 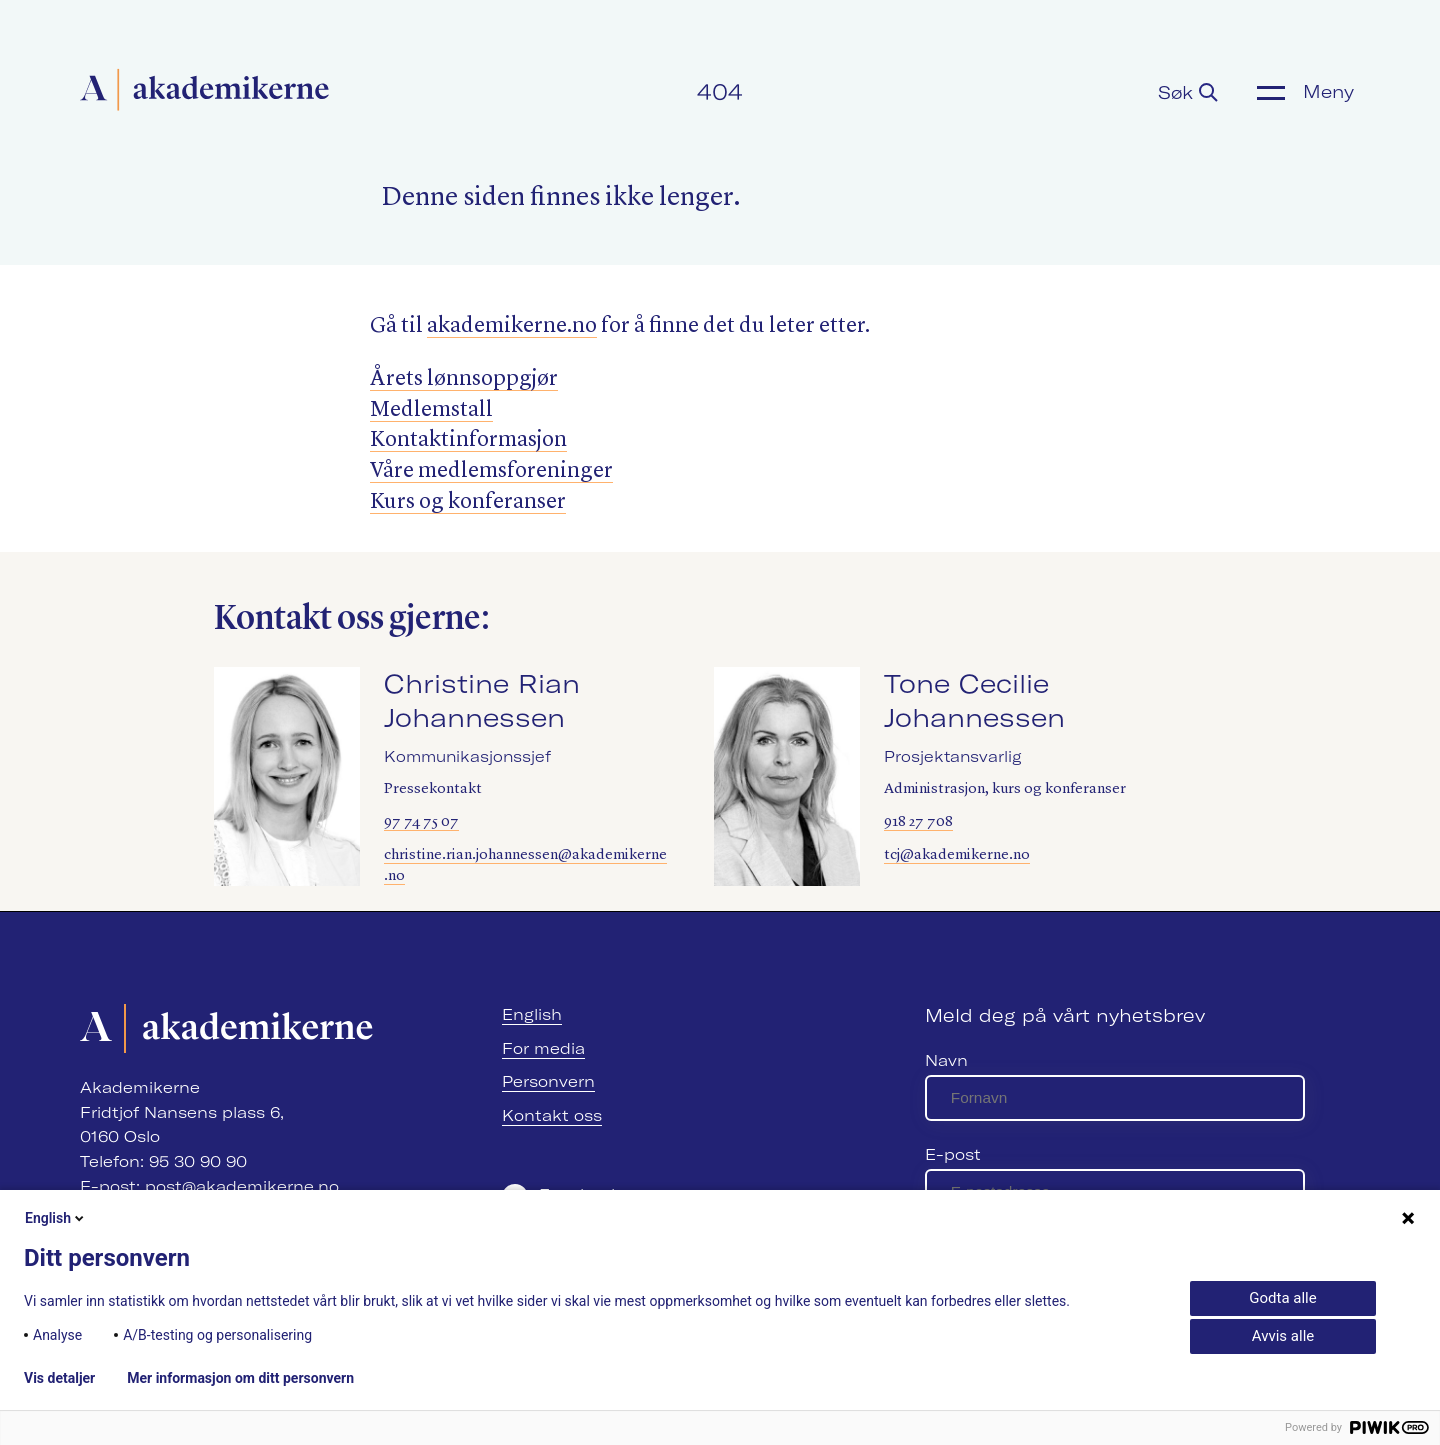 What do you see at coordinates (957, 855) in the screenshot?
I see `tcj@akademikerne.no` at bounding box center [957, 855].